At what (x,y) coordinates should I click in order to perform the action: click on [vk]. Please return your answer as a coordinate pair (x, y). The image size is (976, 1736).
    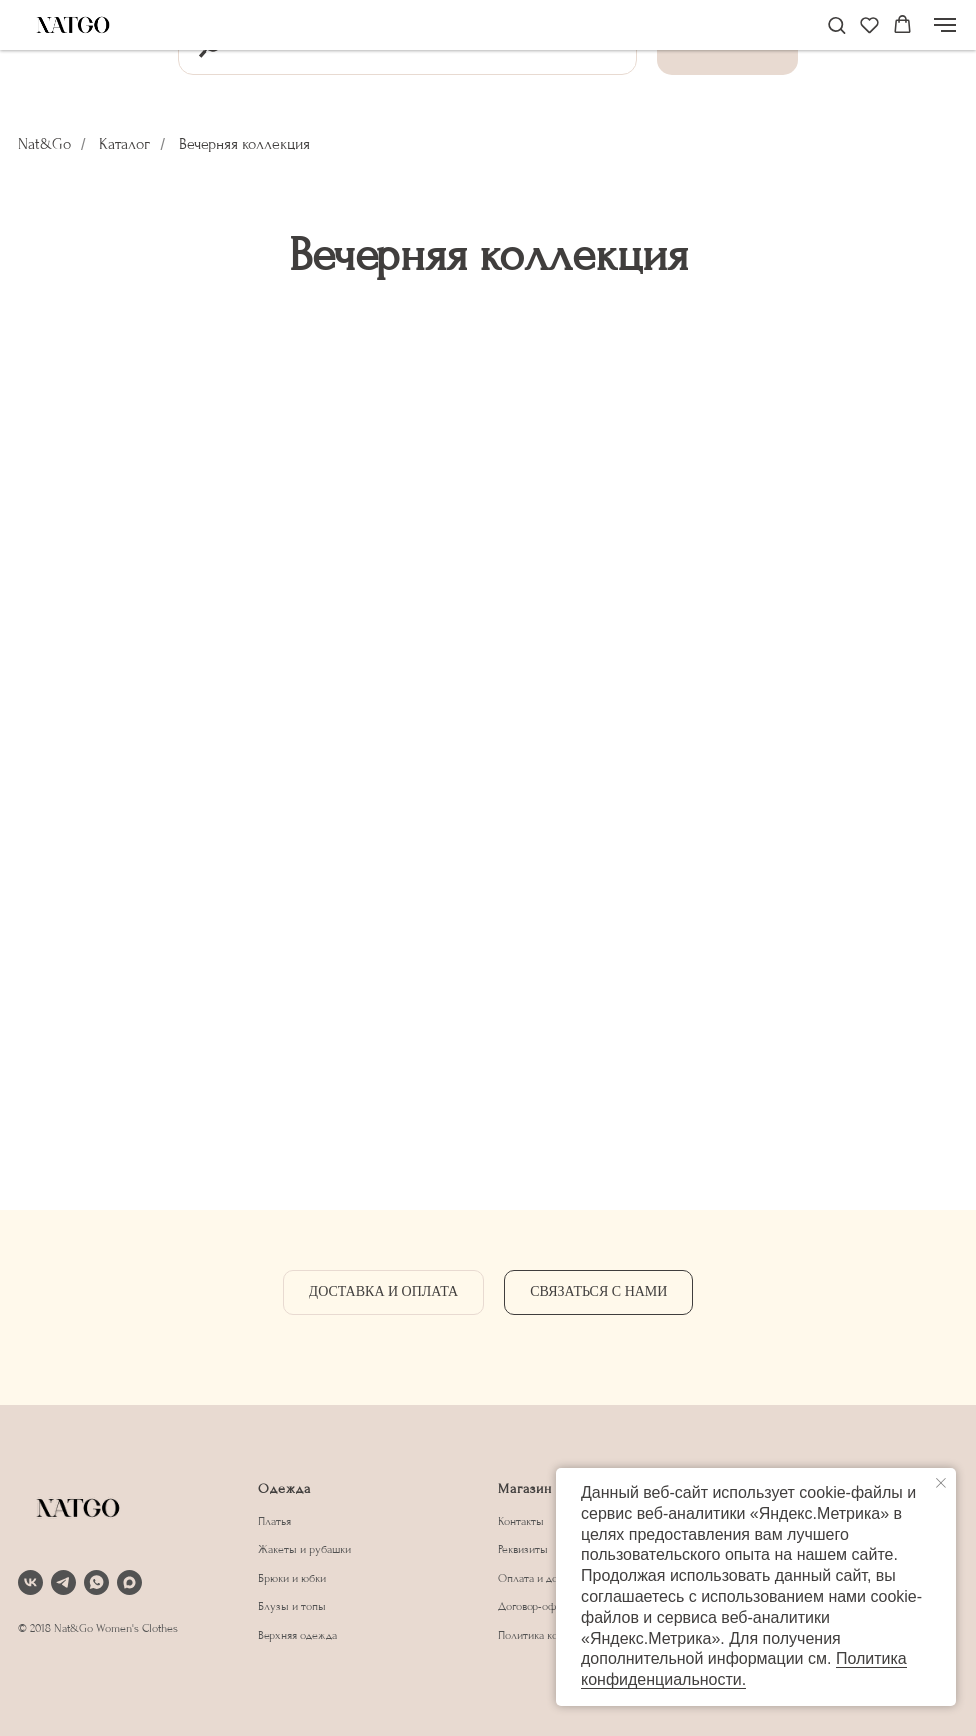
    Looking at the image, I should click on (30, 1582).